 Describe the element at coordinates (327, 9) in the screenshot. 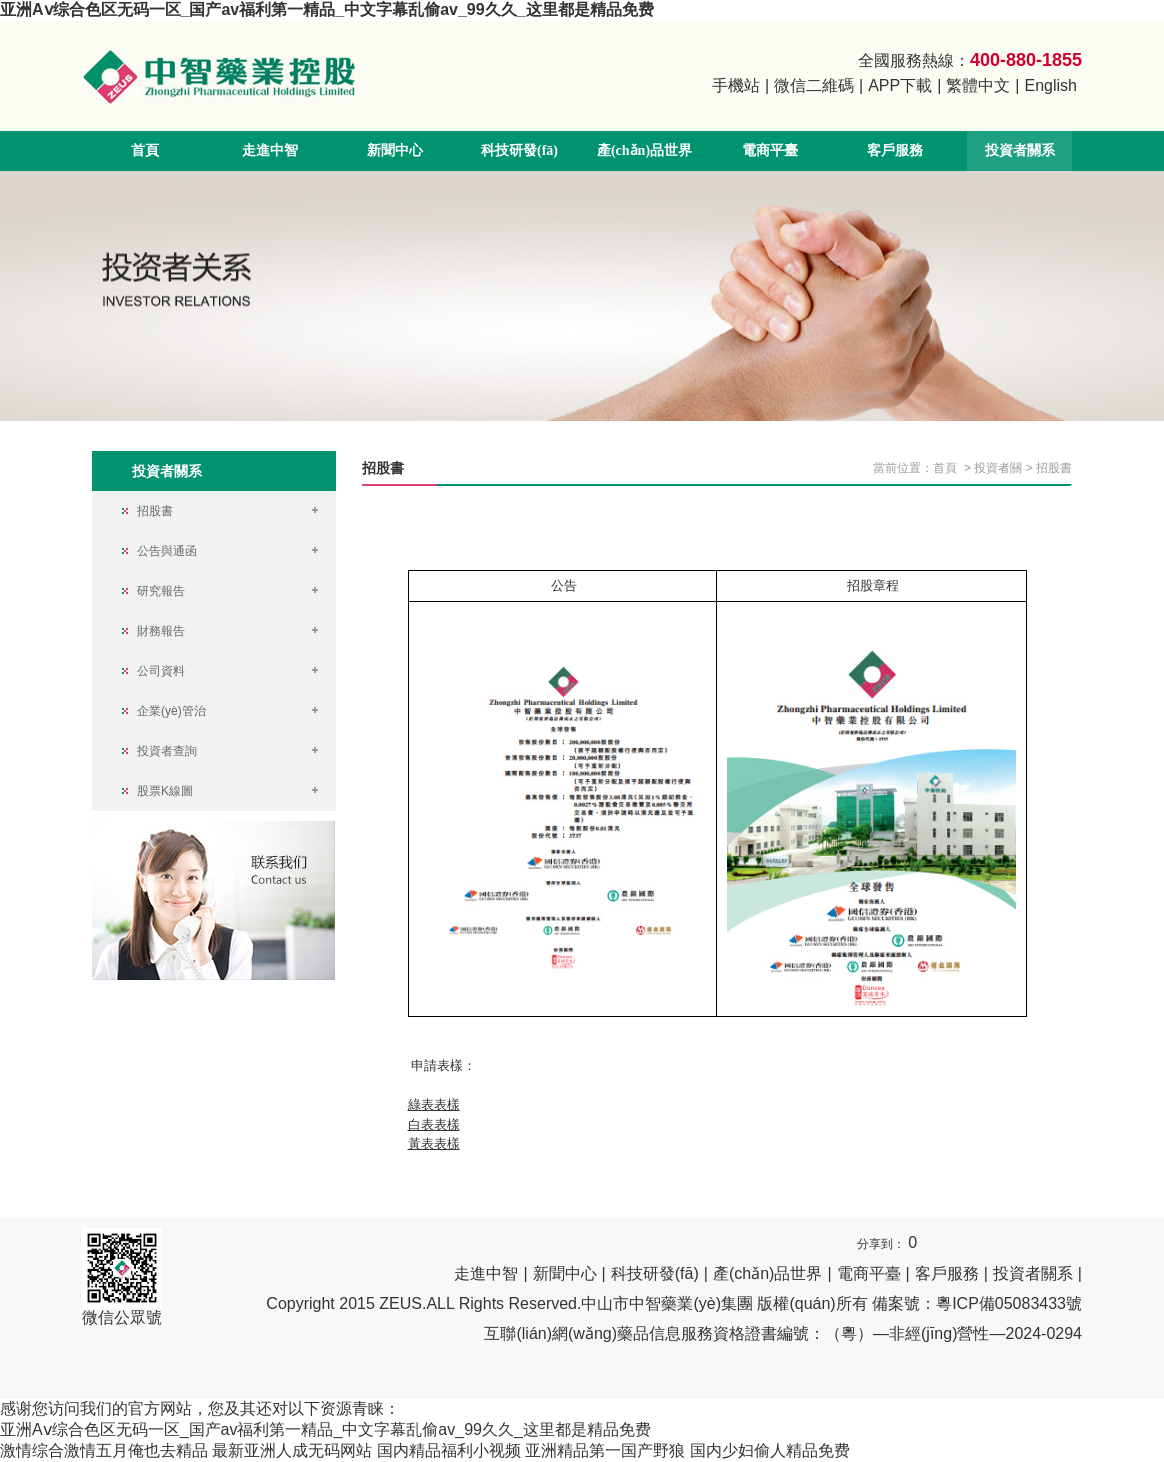

I see `亚洲Aⅴ综合色区无码一区_国产av福利第一精品_中文字幕乱偷av_99久久_这里都是精品免费` at that location.